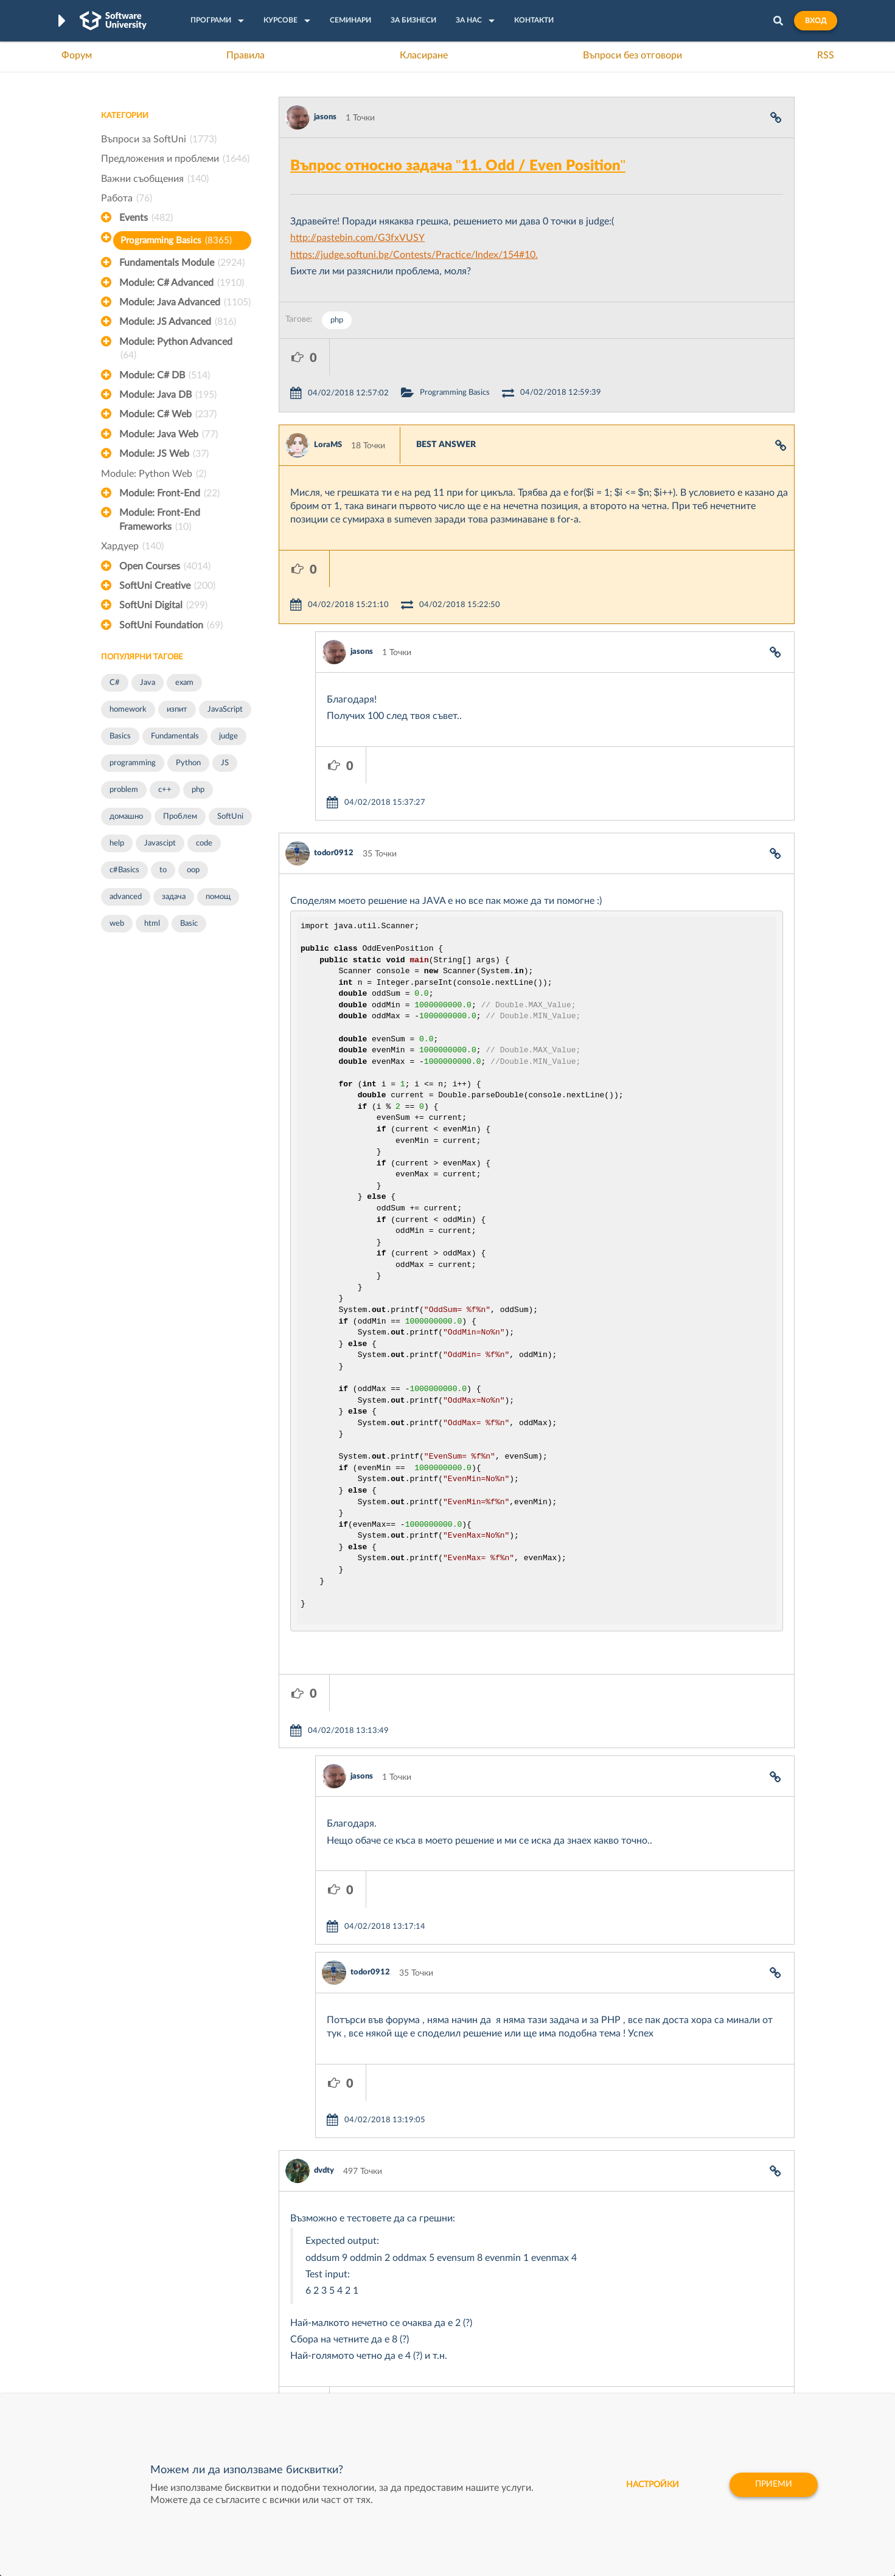  Describe the element at coordinates (76, 55) in the screenshot. I see `Форум` at that location.